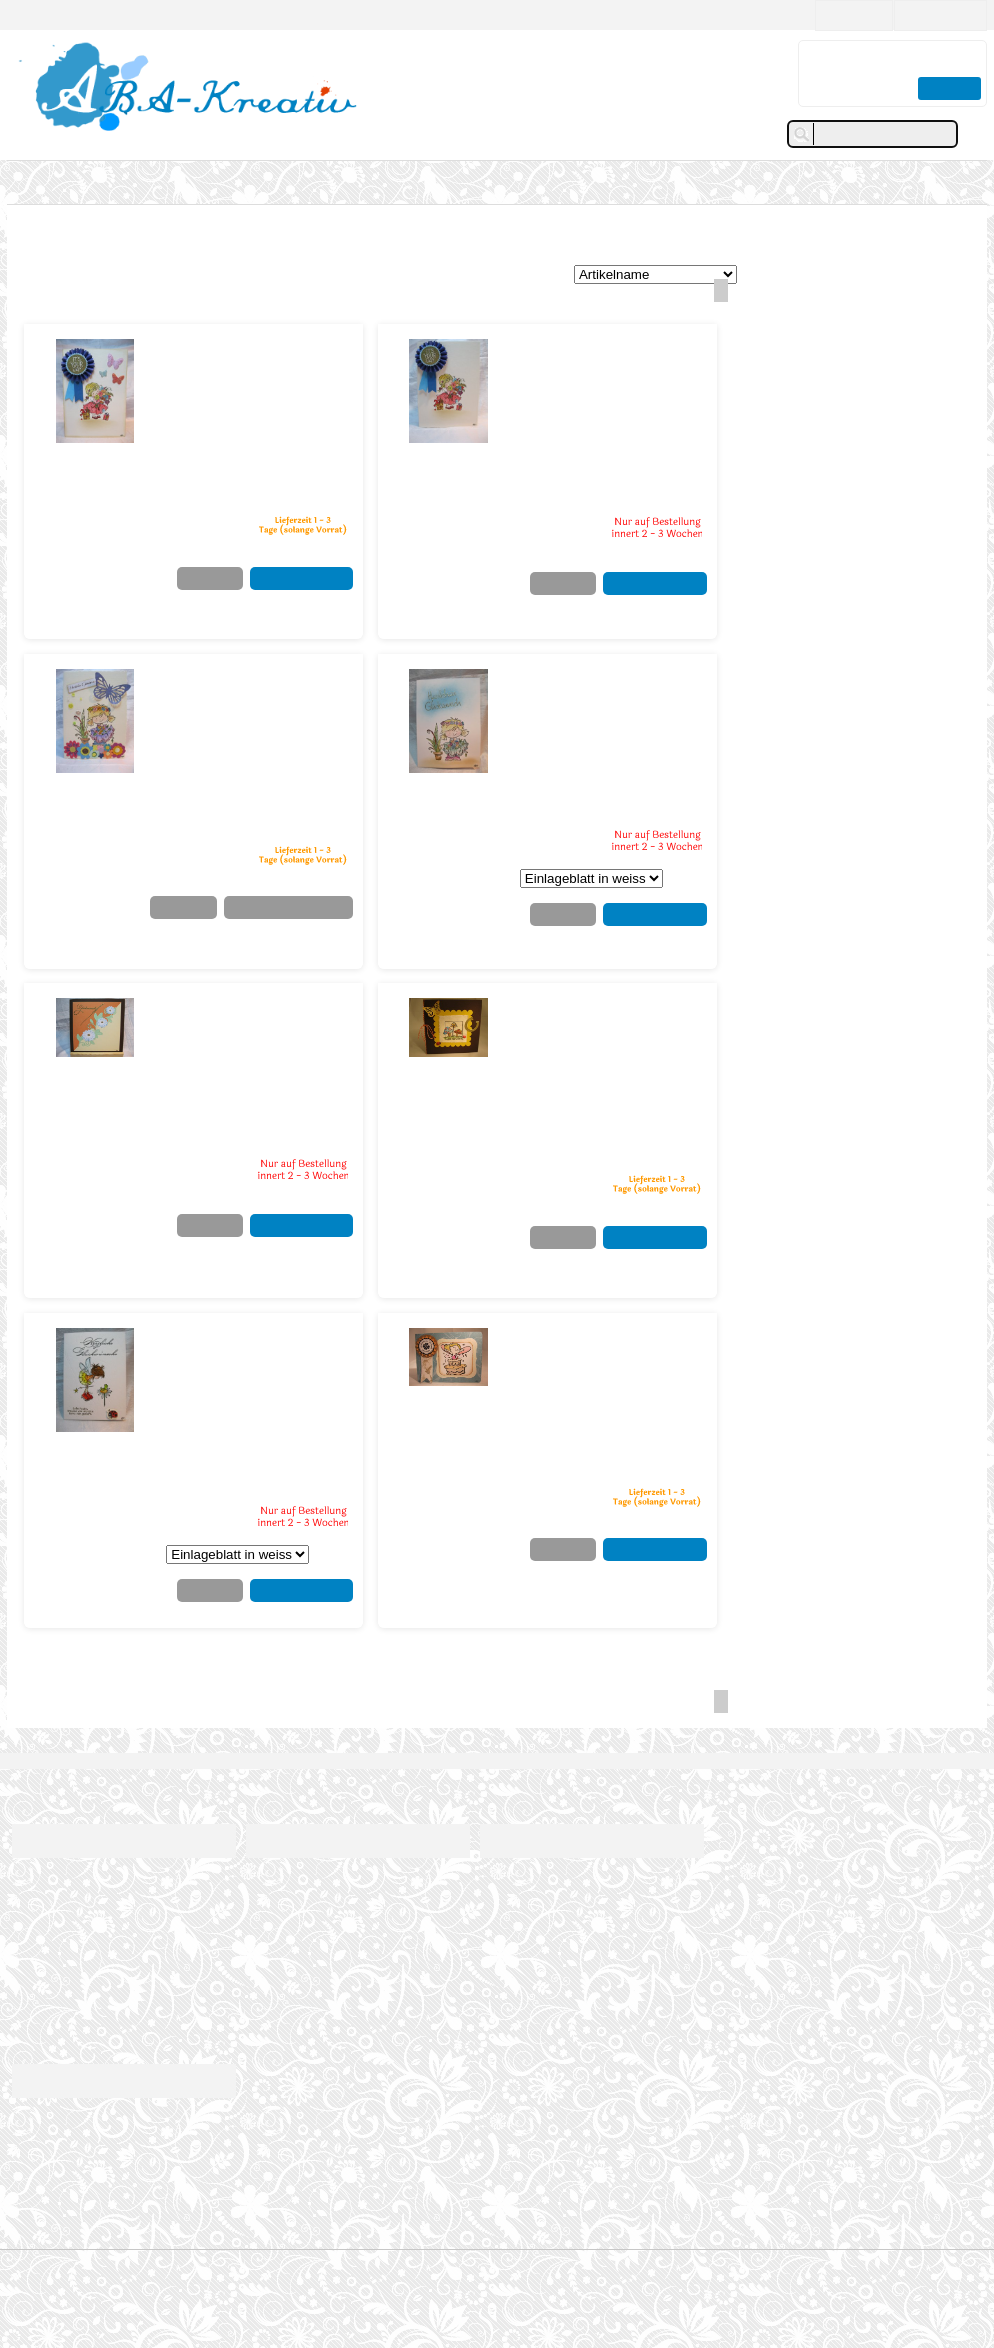 This screenshot has width=994, height=2348. Describe the element at coordinates (243, 355) in the screenshot. I see `Blumenmädchen - It&#039;s your day` at that location.